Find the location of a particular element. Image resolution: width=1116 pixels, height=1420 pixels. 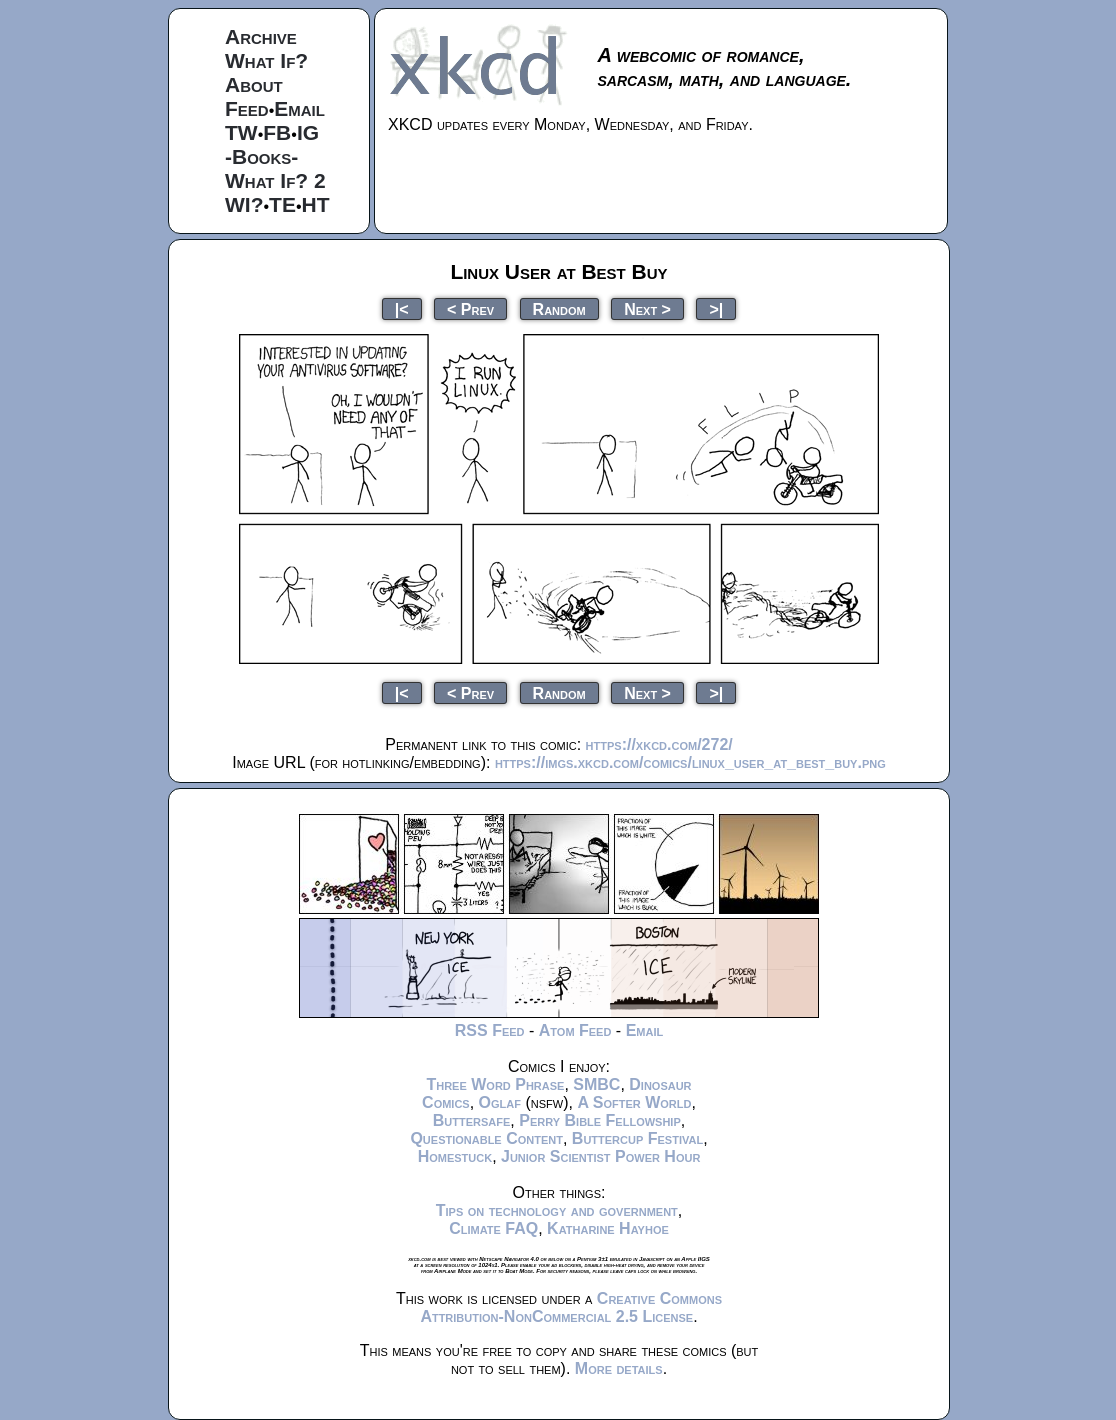

TW is located at coordinates (241, 132).